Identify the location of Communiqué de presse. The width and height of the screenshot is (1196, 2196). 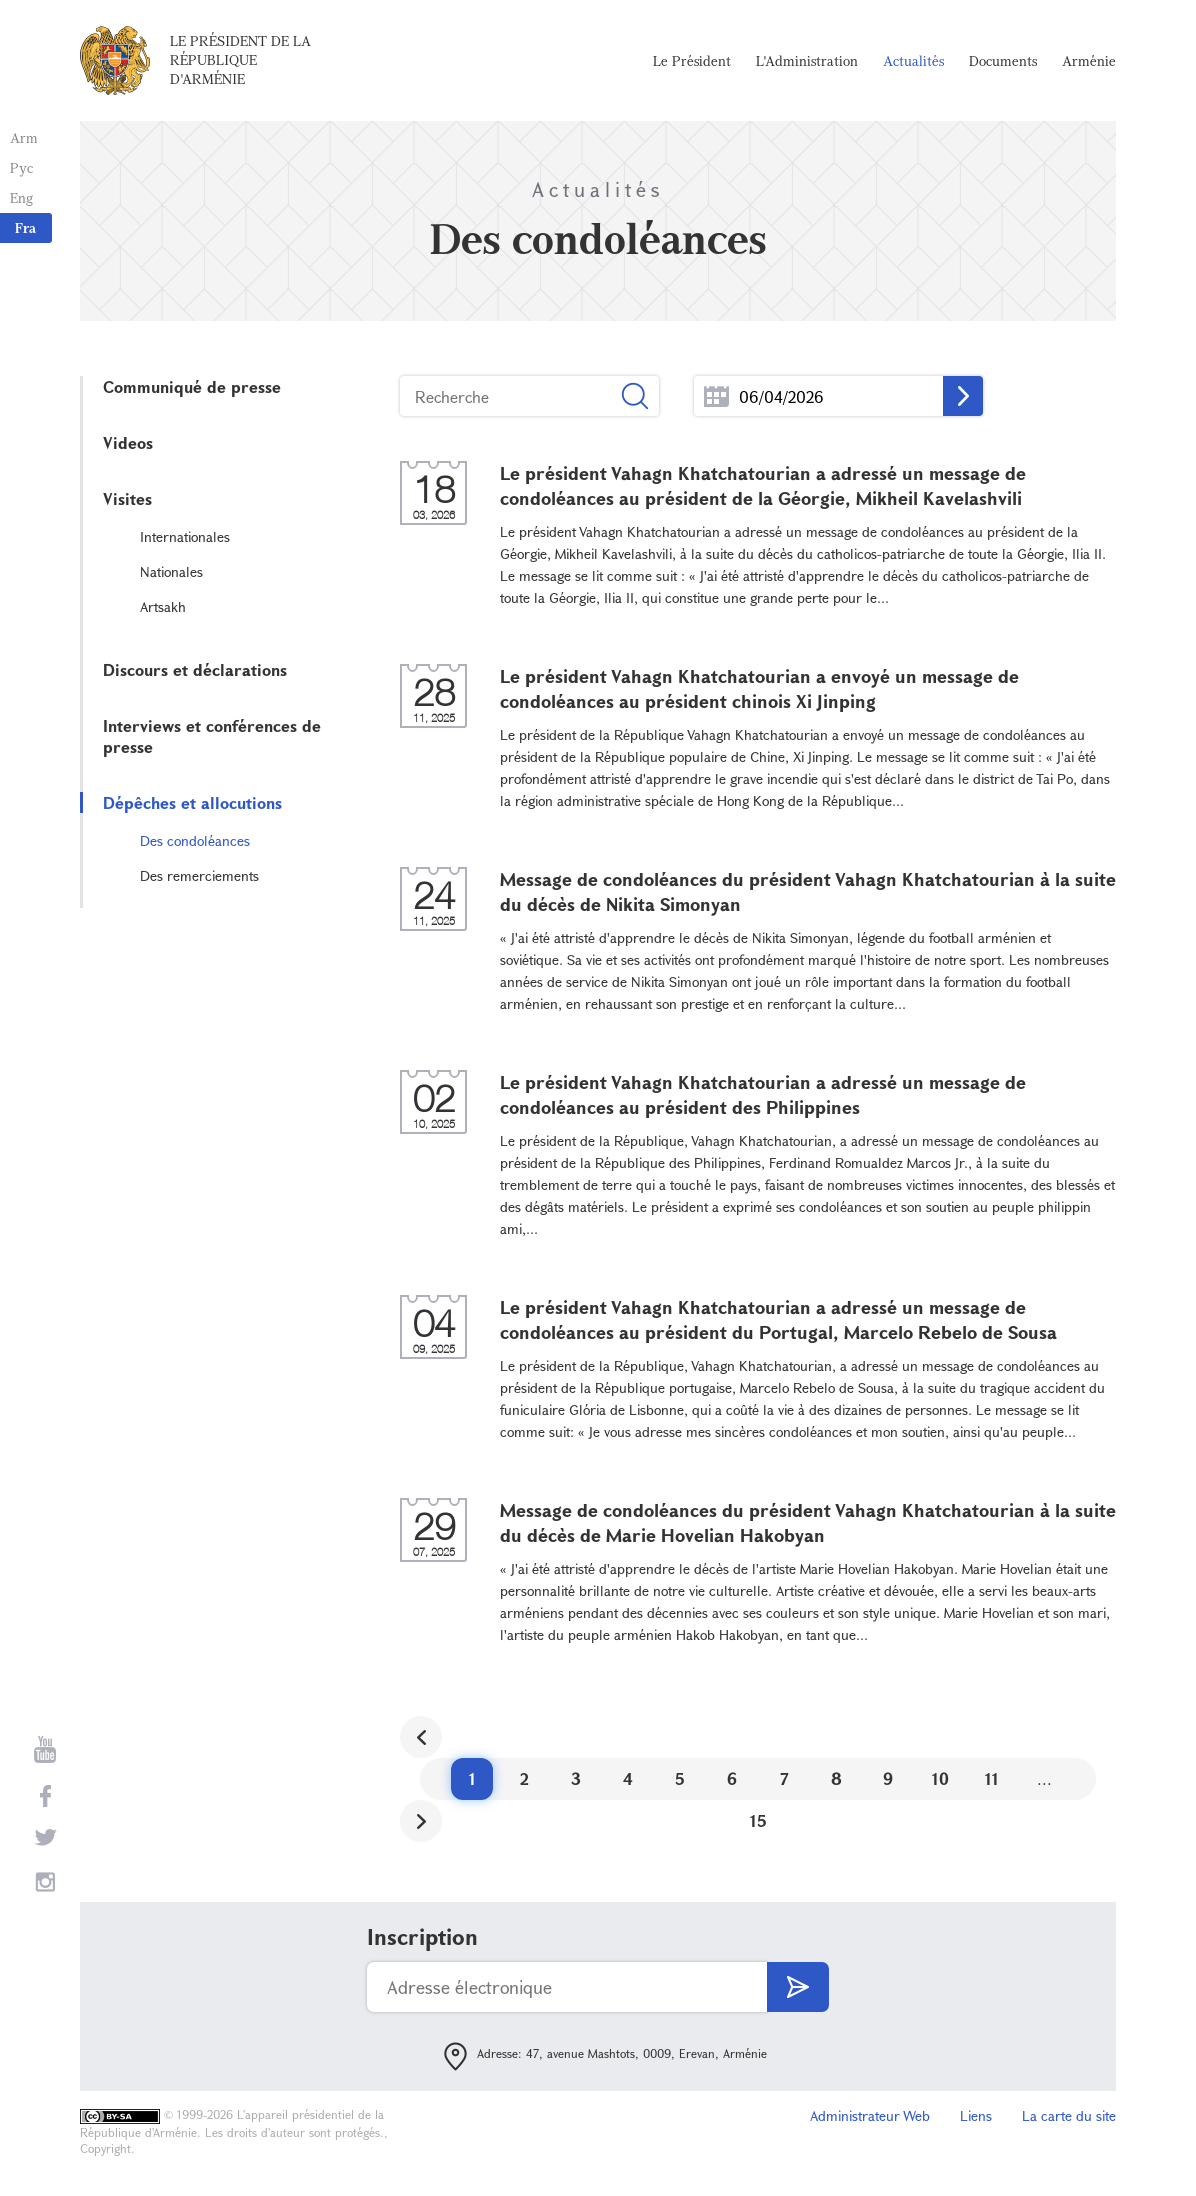
(192, 386).